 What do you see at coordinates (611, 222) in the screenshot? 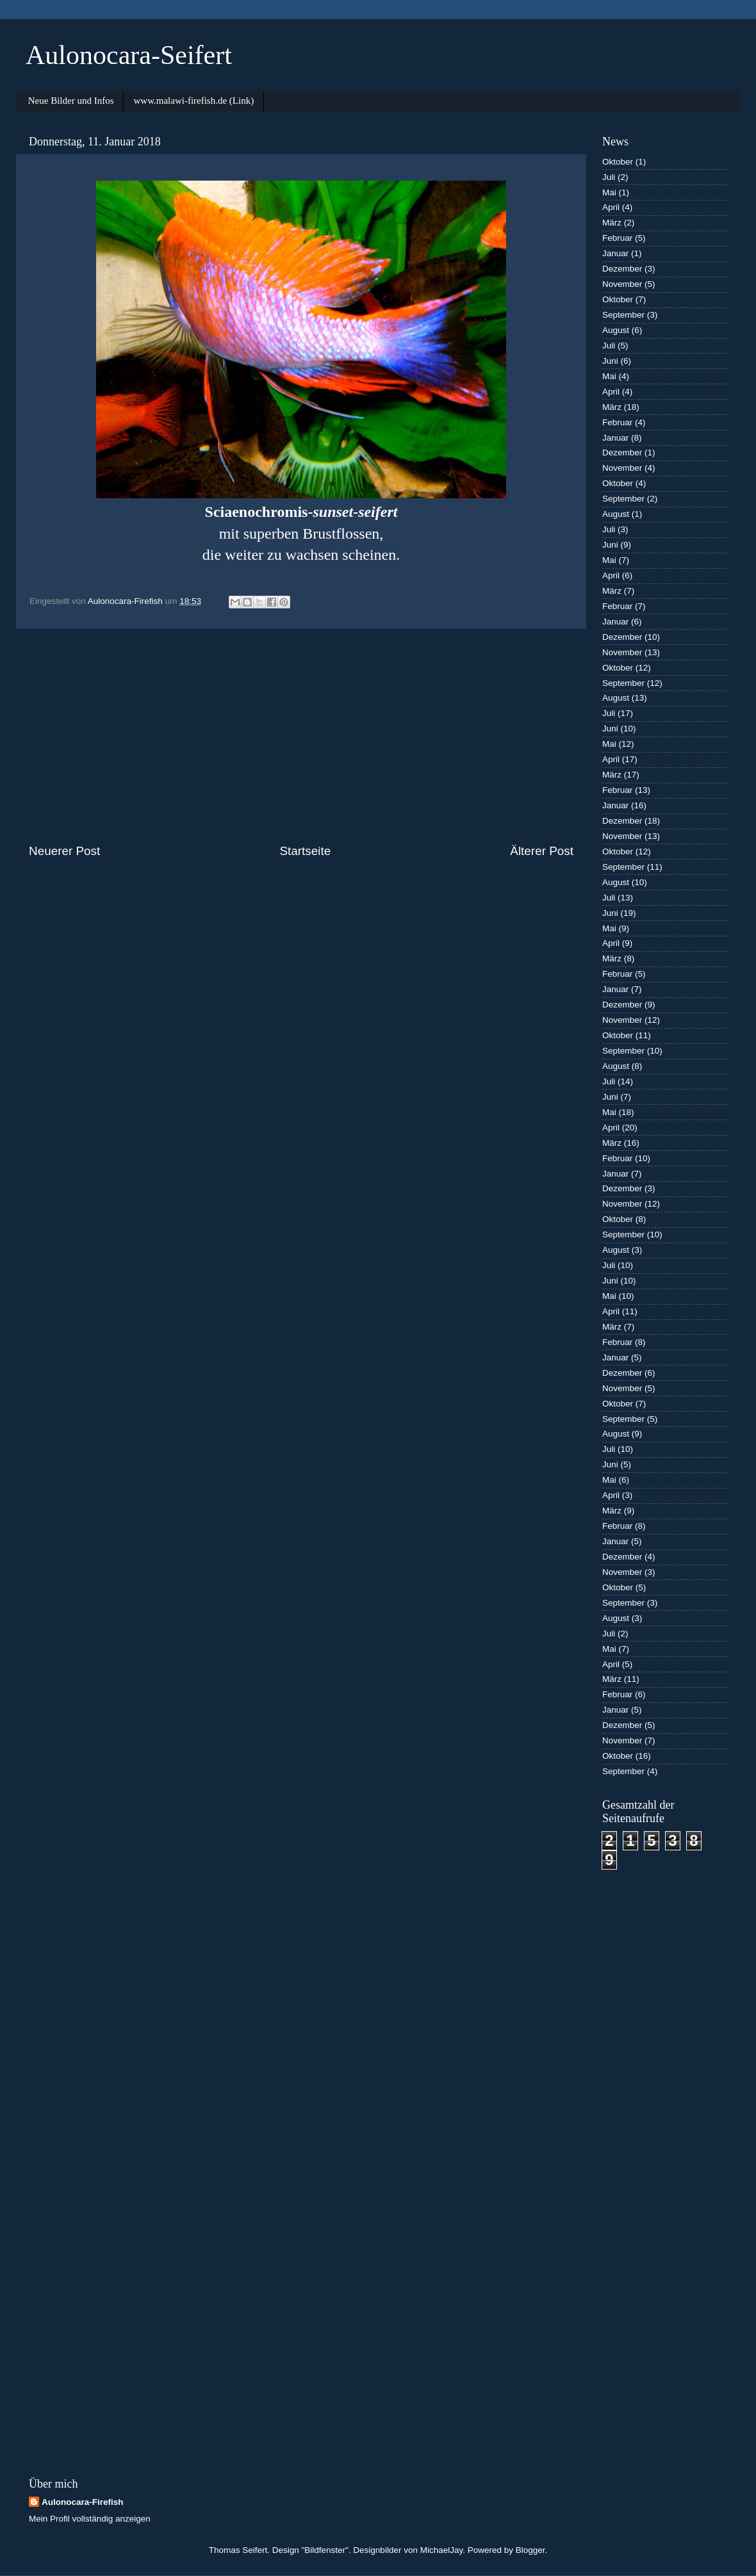
I see `März` at bounding box center [611, 222].